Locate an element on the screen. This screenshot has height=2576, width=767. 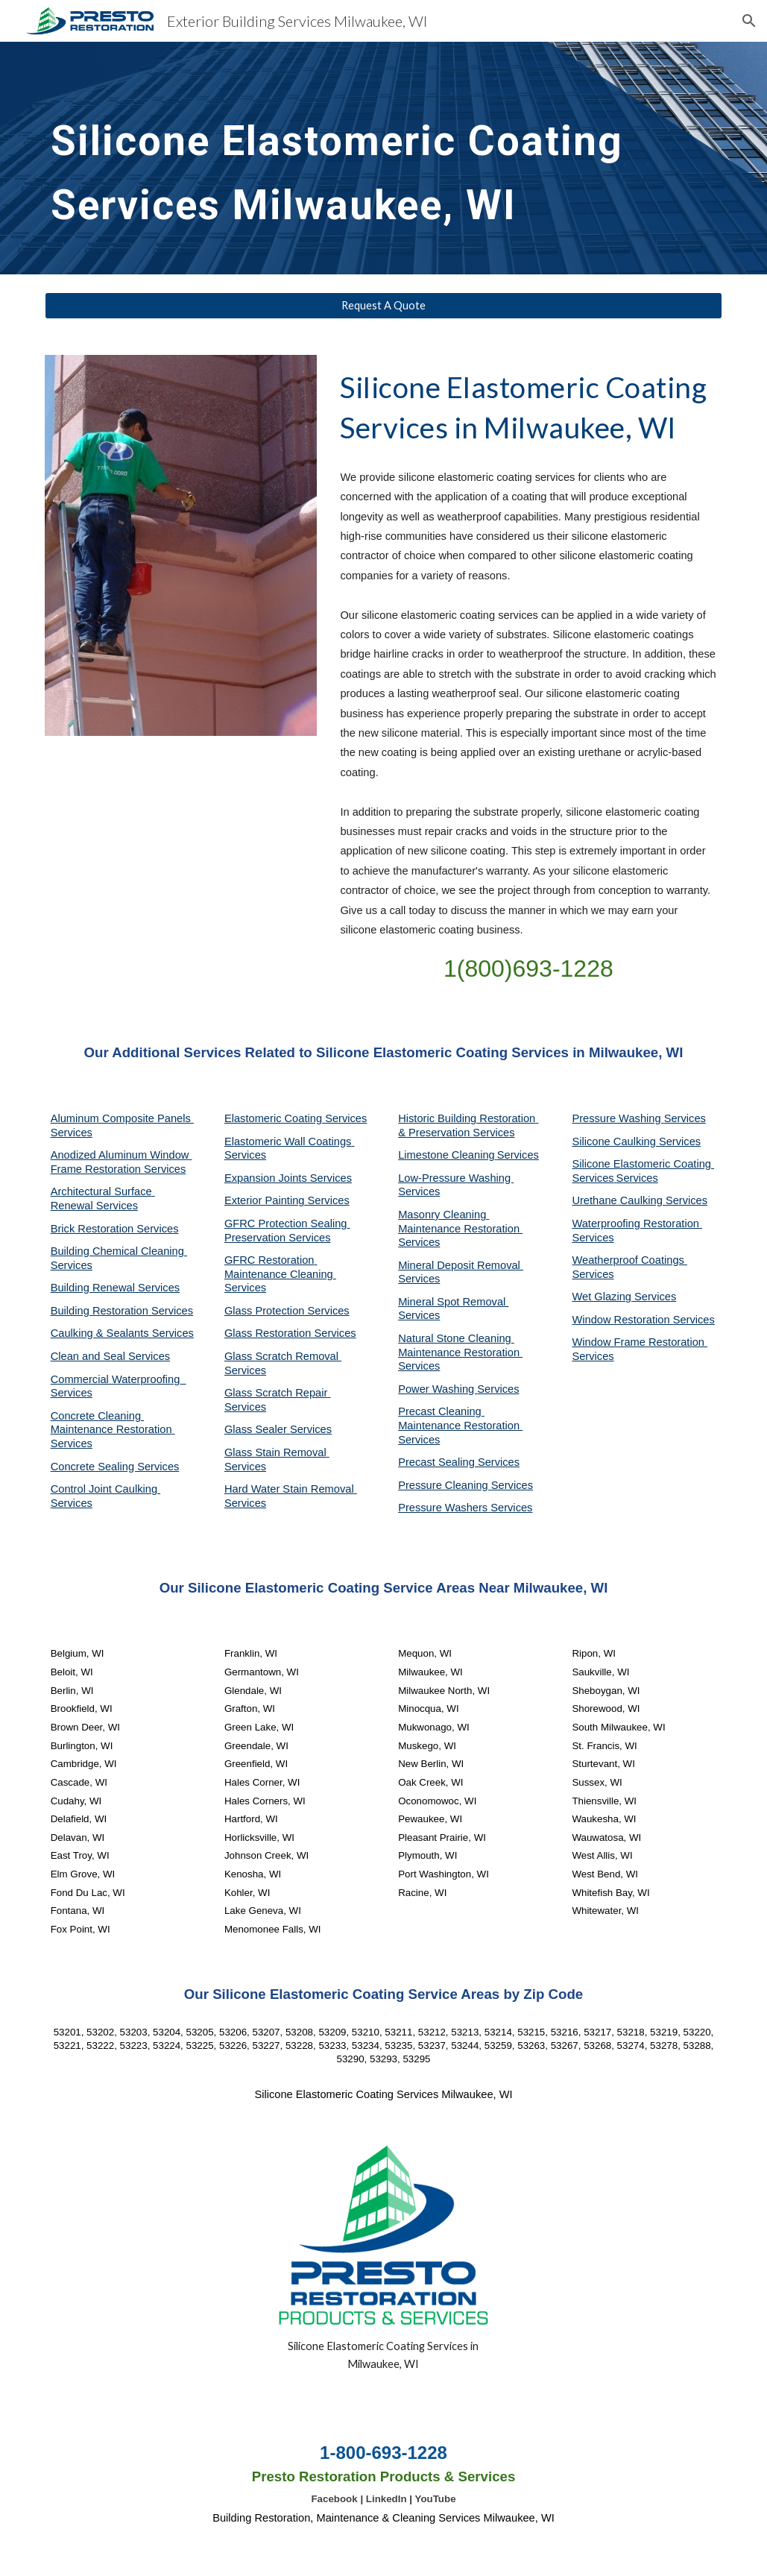
Caulking & Sealants Services is located at coordinates (122, 1333).